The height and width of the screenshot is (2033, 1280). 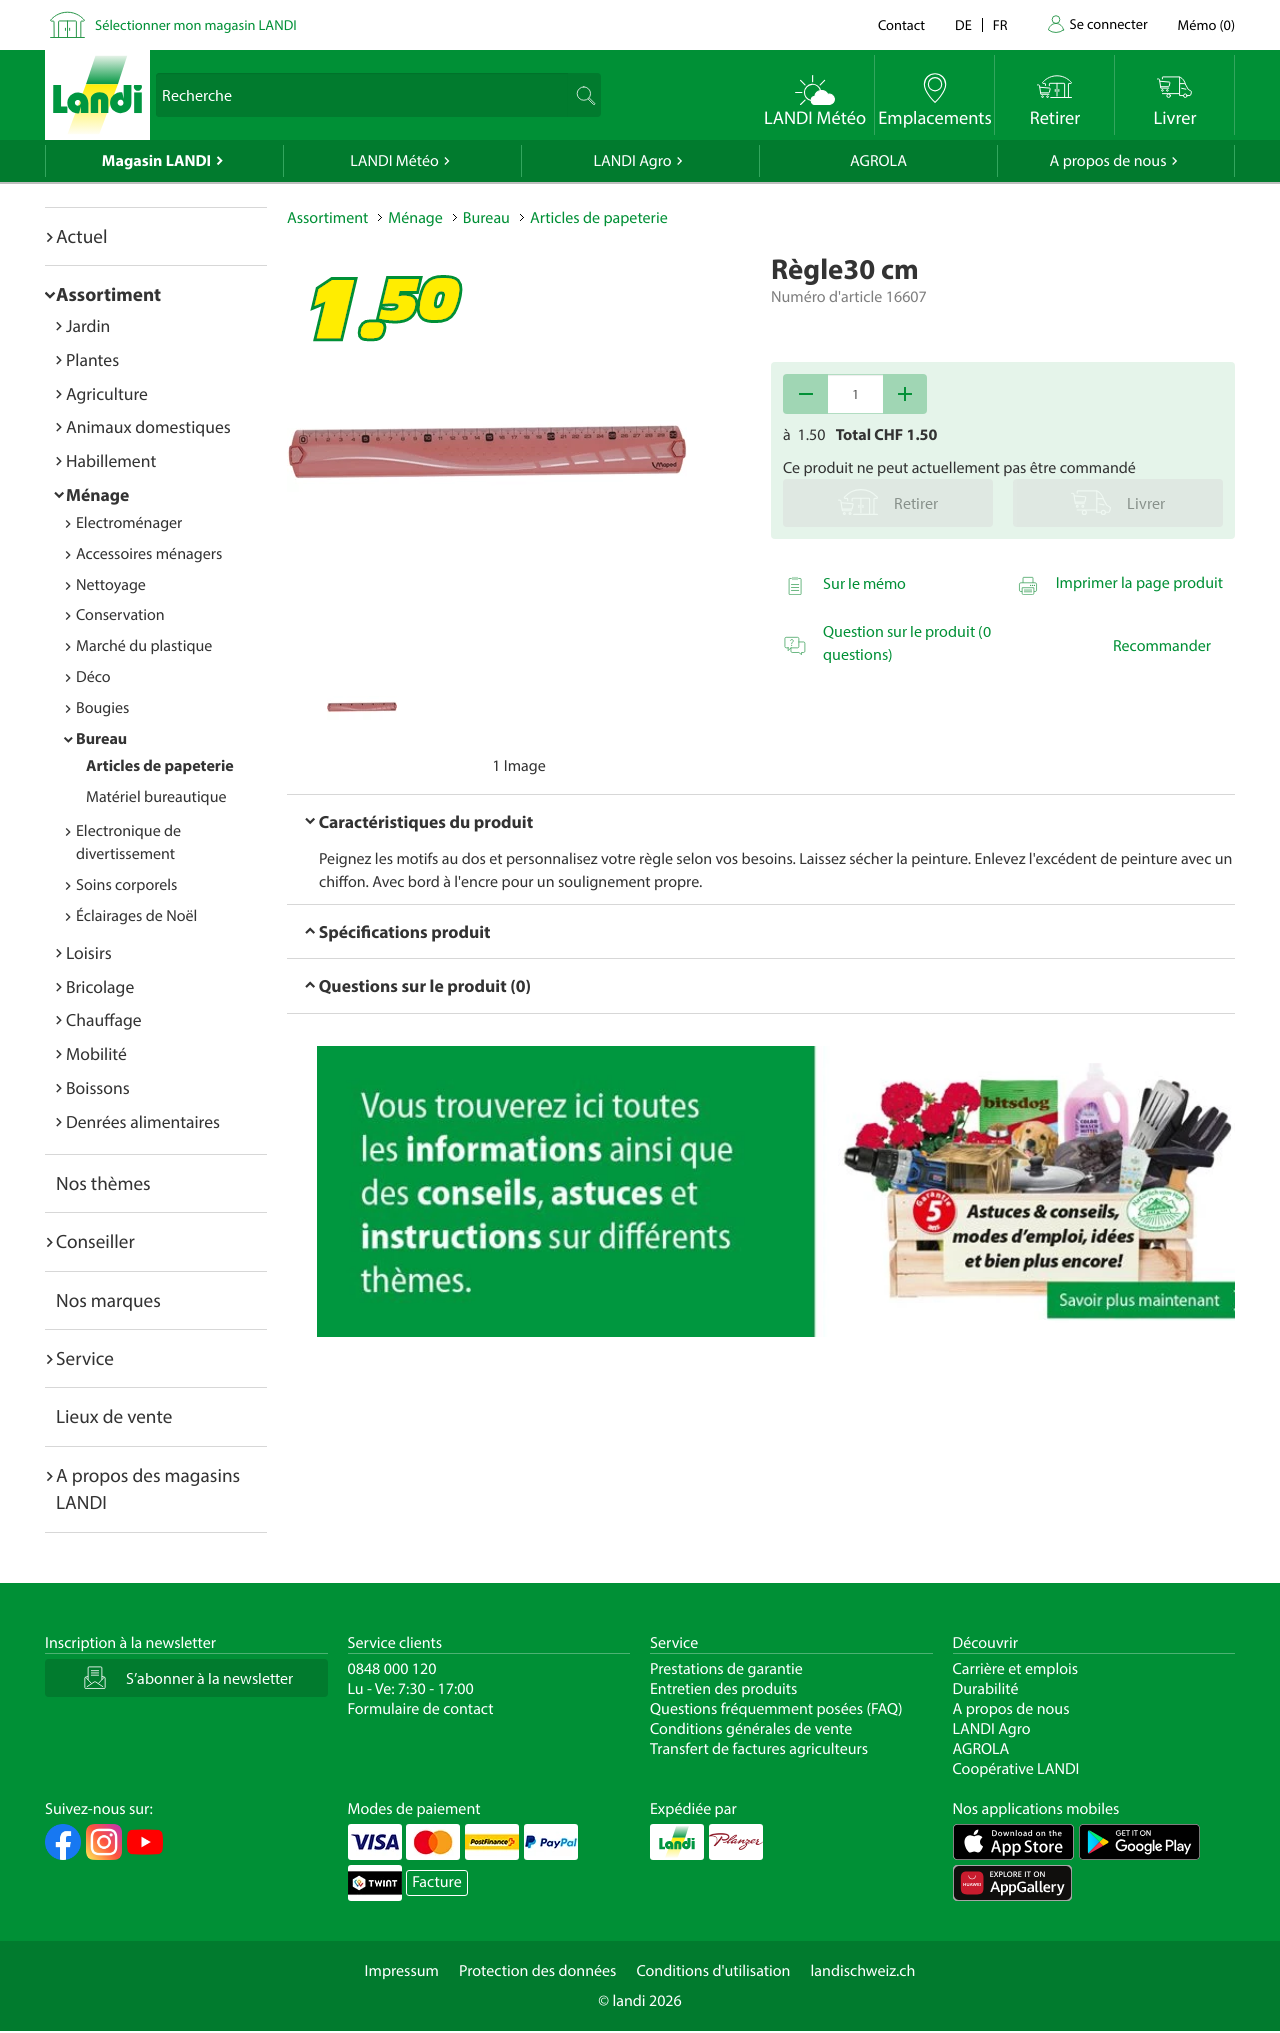 I want to click on (), so click(x=1206, y=24).